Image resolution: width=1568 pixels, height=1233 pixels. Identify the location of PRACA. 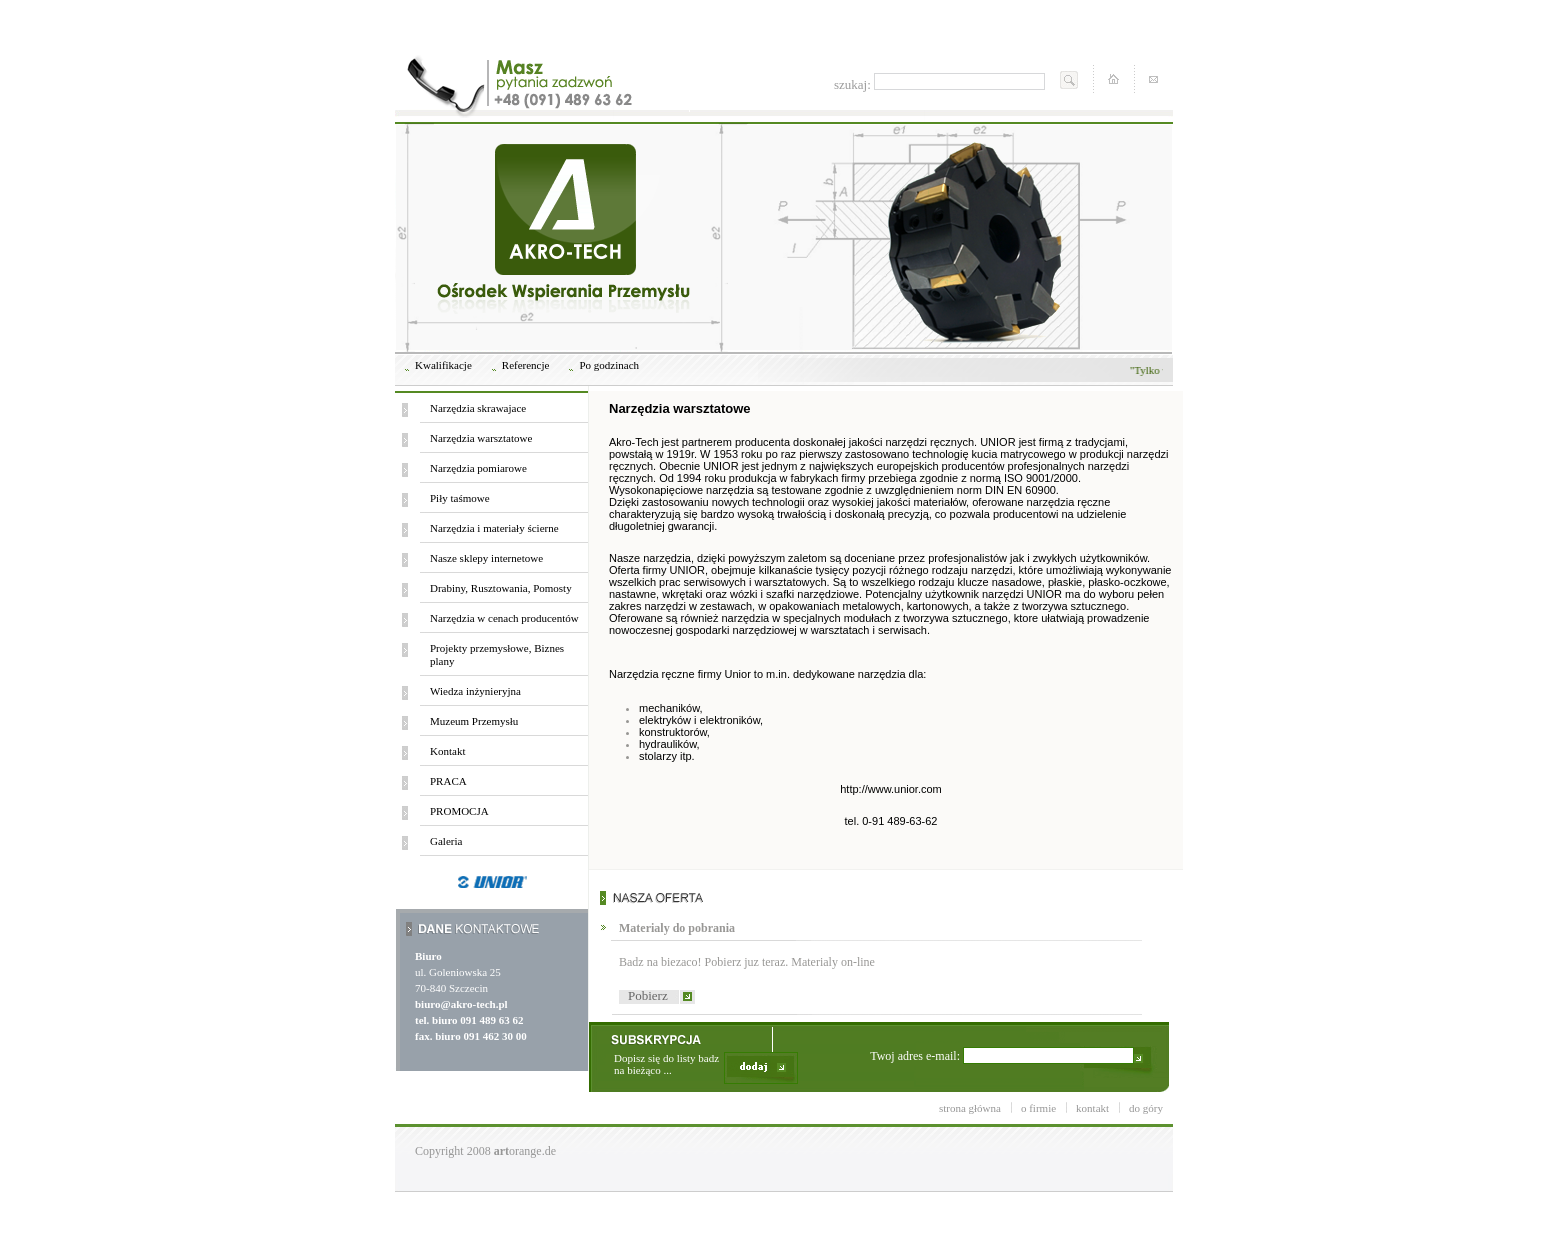
(448, 781).